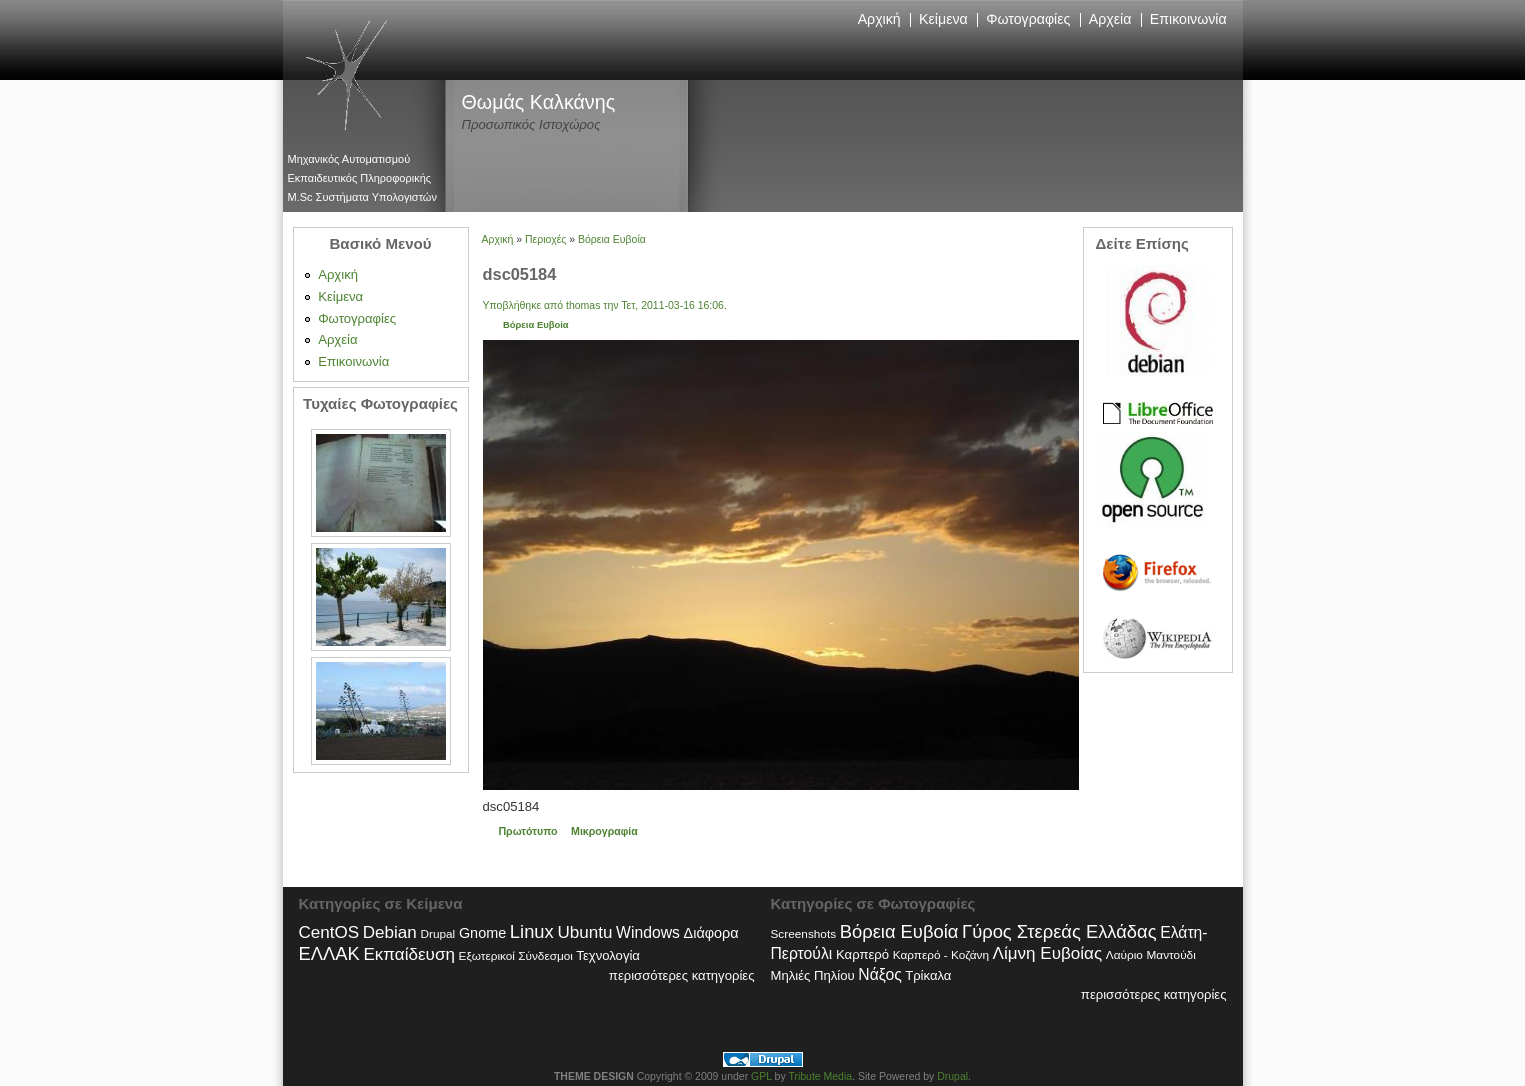  Describe the element at coordinates (1110, 19) in the screenshot. I see `Αρχεία` at that location.